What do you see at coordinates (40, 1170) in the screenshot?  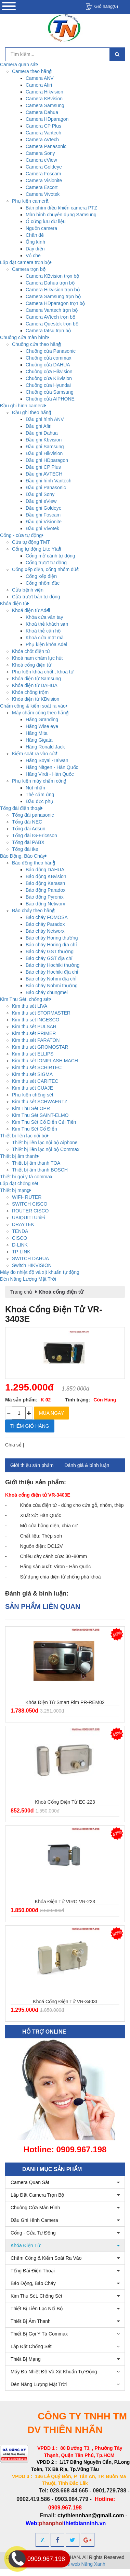 I see `Thiết bị âm thanh BOSCH` at bounding box center [40, 1170].